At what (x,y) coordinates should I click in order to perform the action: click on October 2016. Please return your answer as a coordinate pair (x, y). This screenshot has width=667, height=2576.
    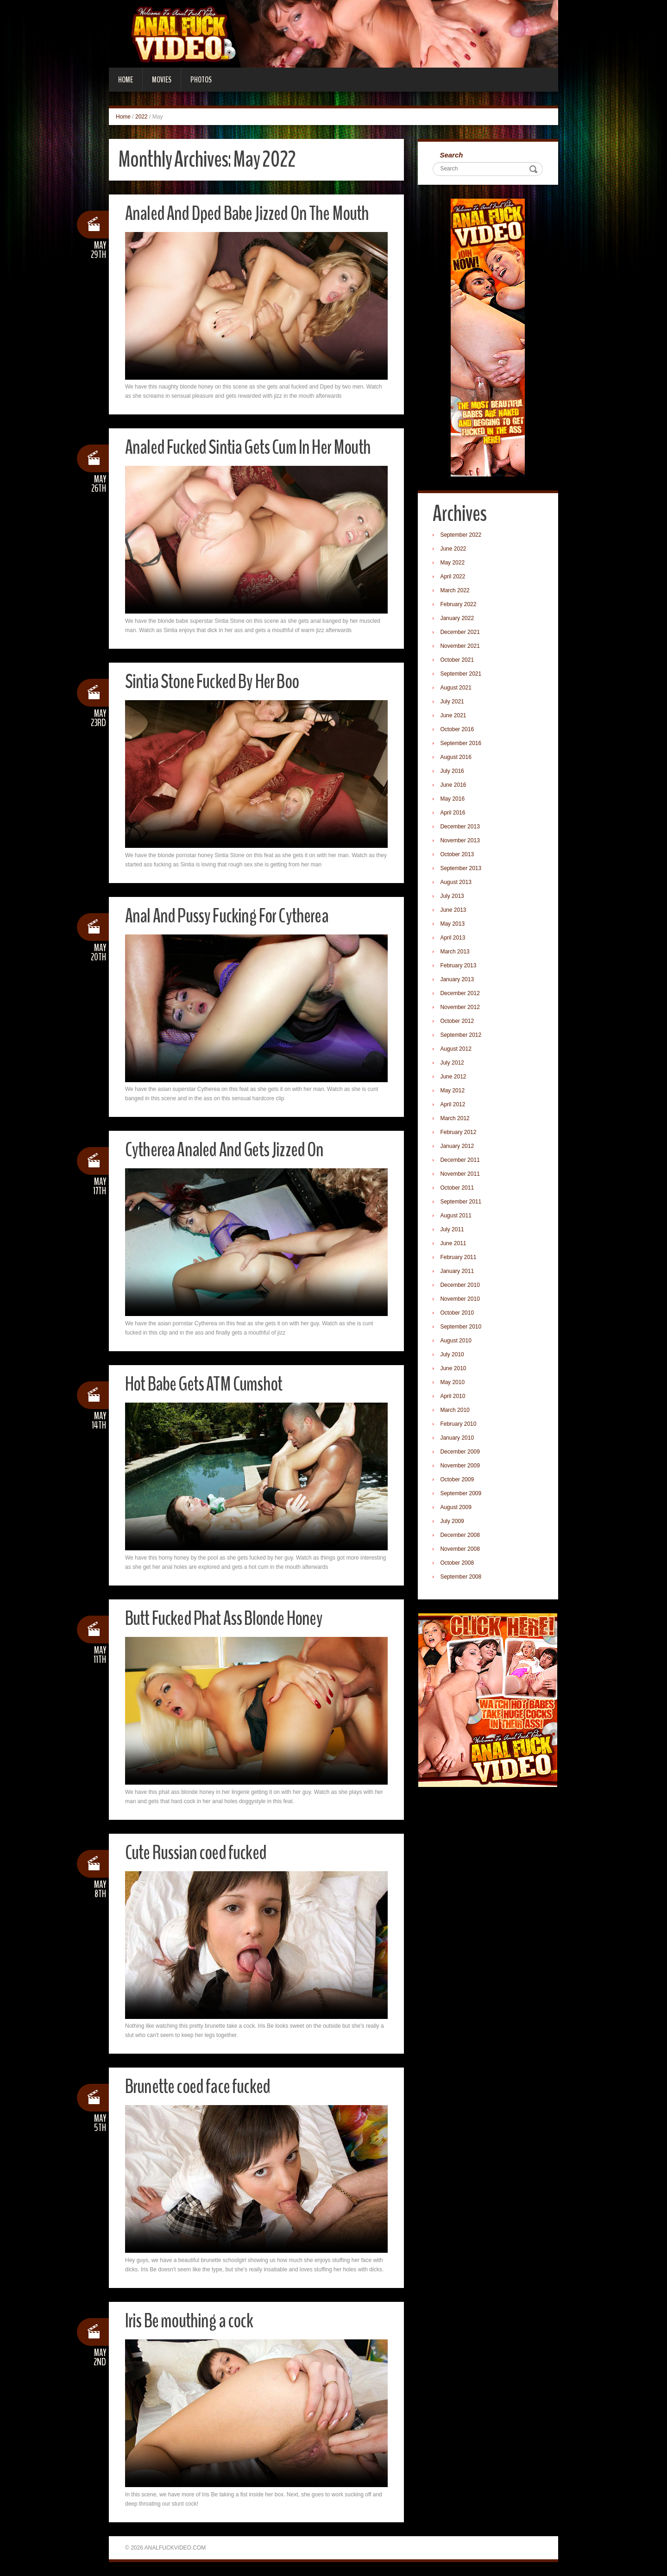
    Looking at the image, I should click on (458, 730).